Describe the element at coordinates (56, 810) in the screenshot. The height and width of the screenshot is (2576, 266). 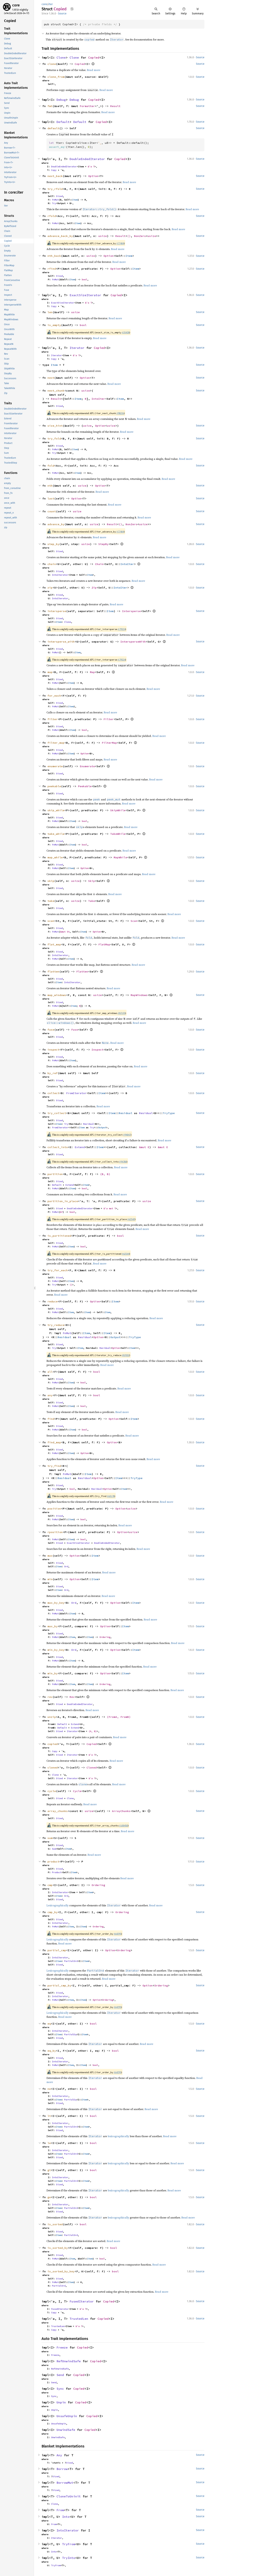
I see `skip_while` at that location.